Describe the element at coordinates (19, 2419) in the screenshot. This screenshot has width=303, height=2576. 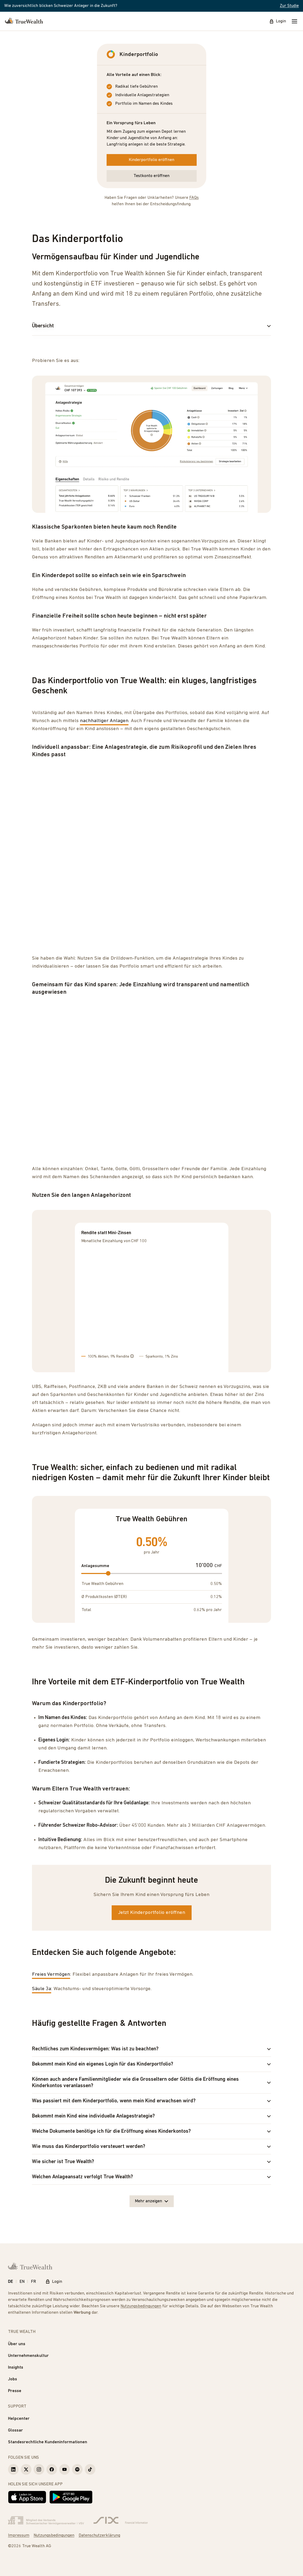
I see `Helpcenter` at that location.